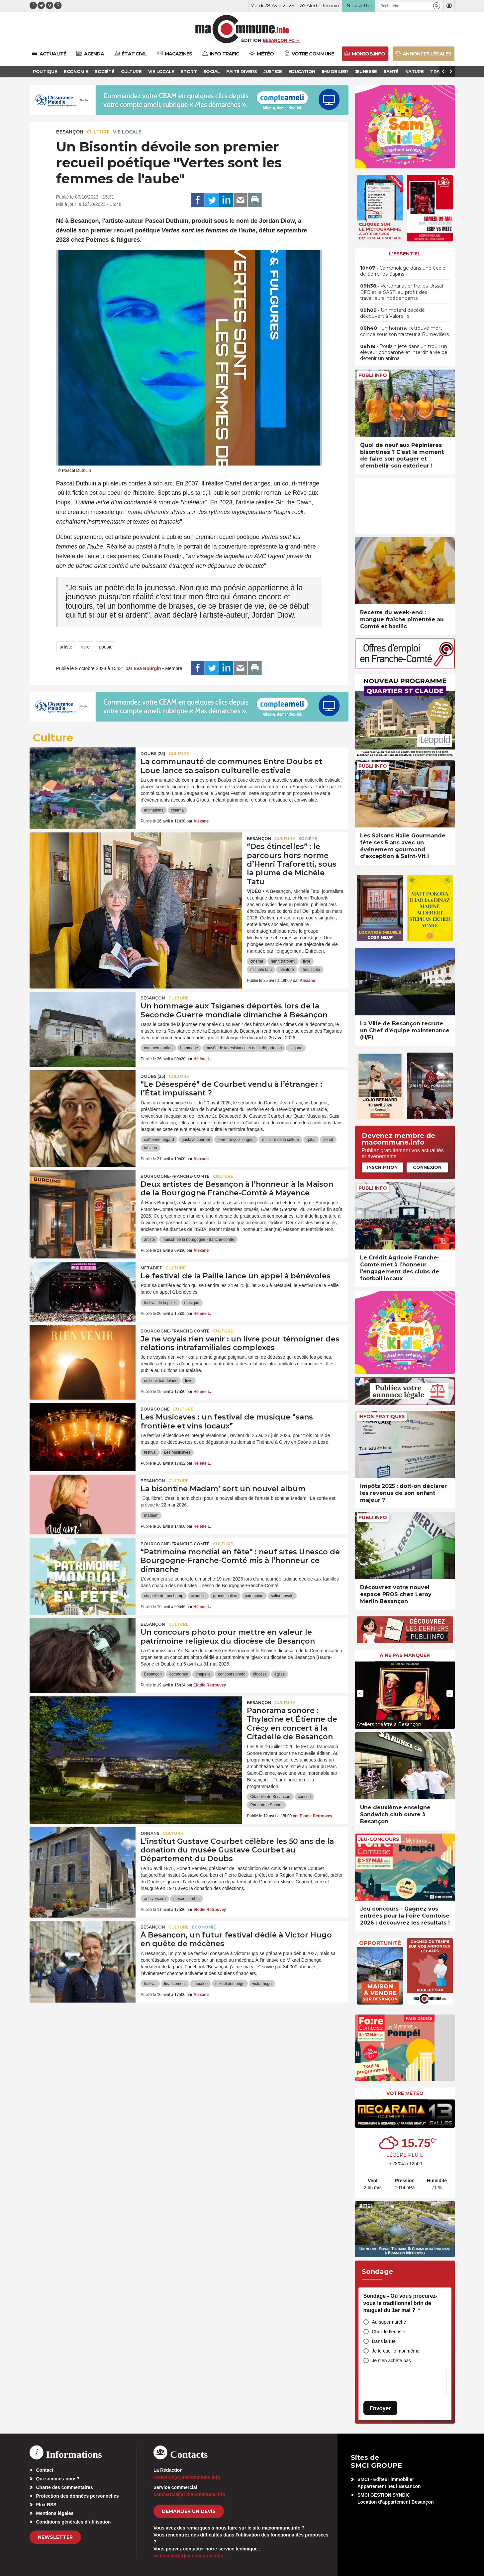  I want to click on chapelle de ronchamp, so click(163, 1595).